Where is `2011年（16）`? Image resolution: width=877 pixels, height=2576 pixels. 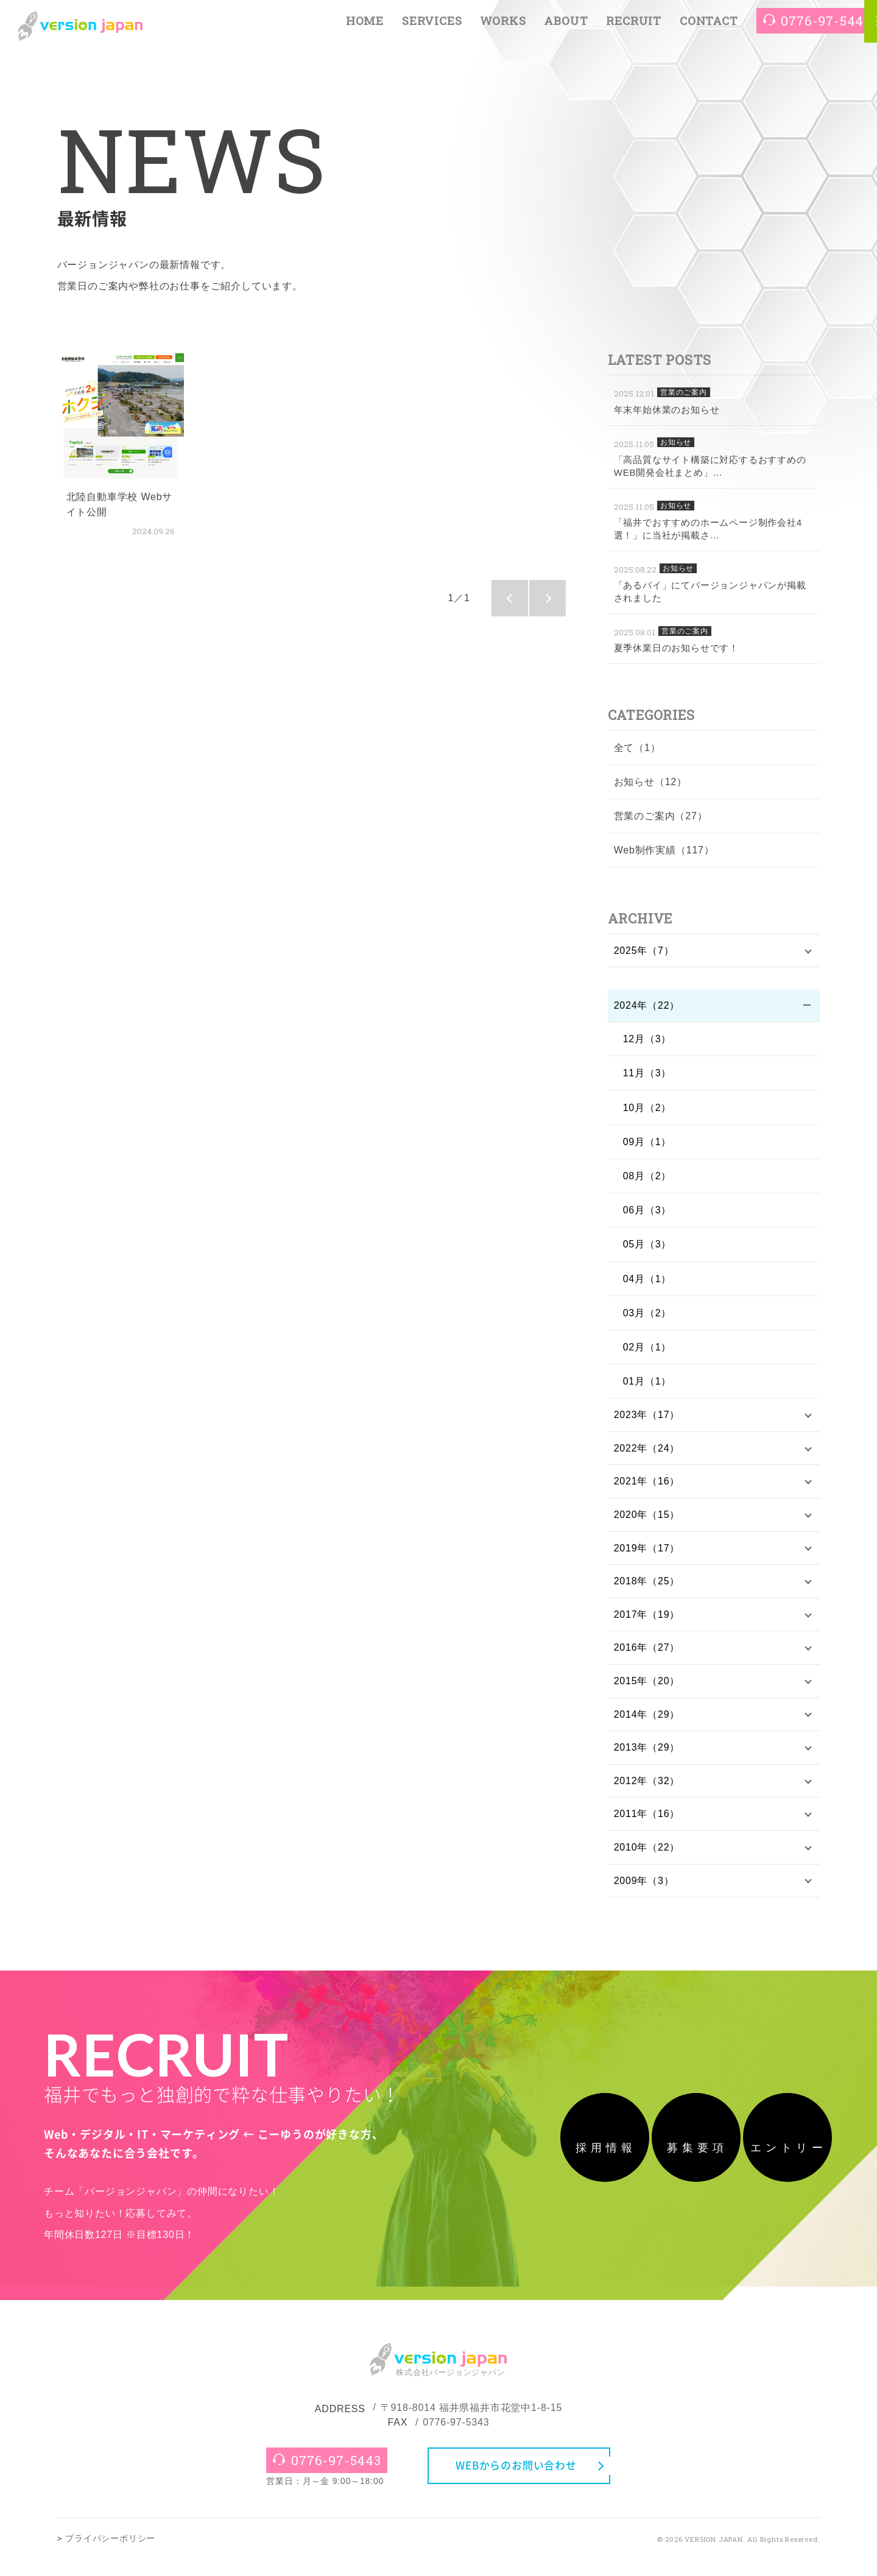 2011年（16） is located at coordinates (647, 1828).